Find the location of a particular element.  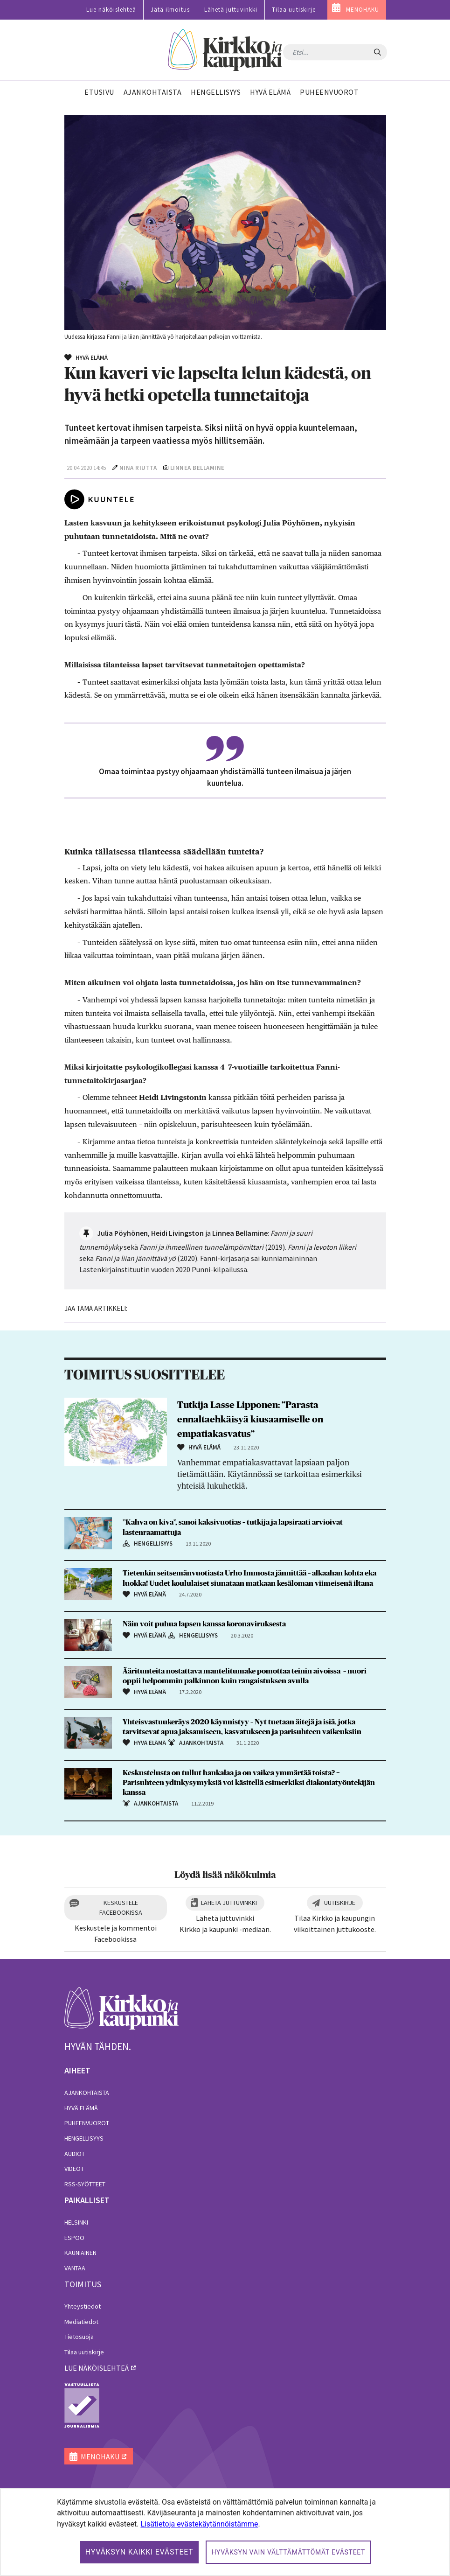

lue näköislehteä is located at coordinates (96, 2368).